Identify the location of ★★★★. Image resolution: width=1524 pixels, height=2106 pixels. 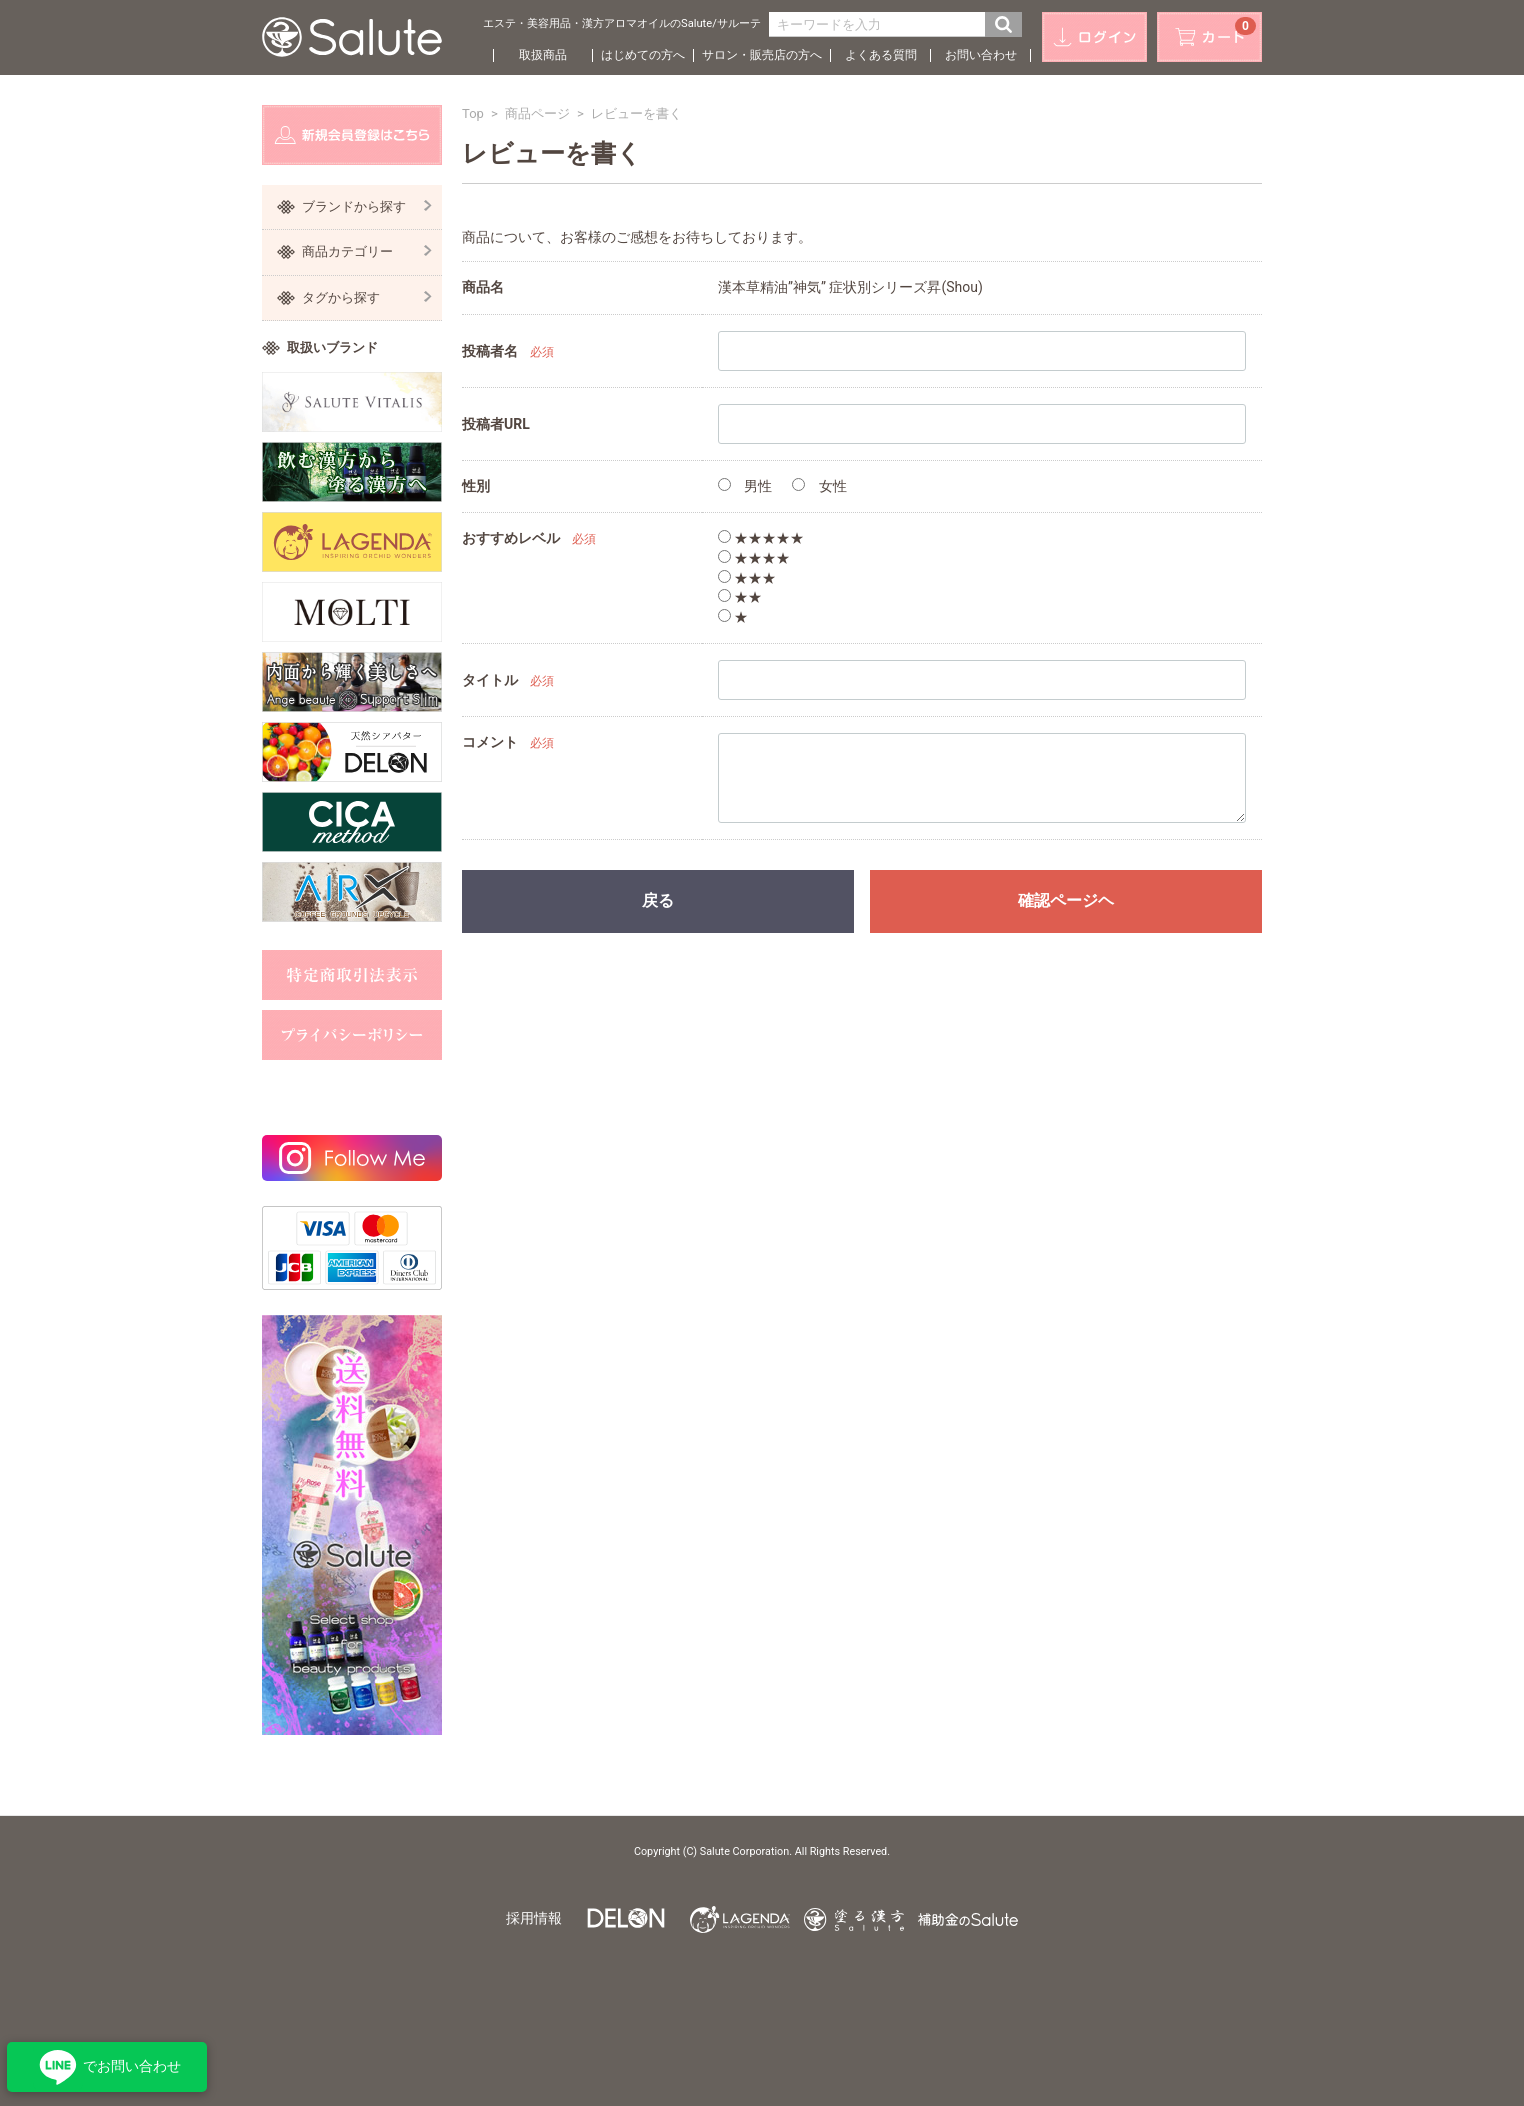
(754, 558).